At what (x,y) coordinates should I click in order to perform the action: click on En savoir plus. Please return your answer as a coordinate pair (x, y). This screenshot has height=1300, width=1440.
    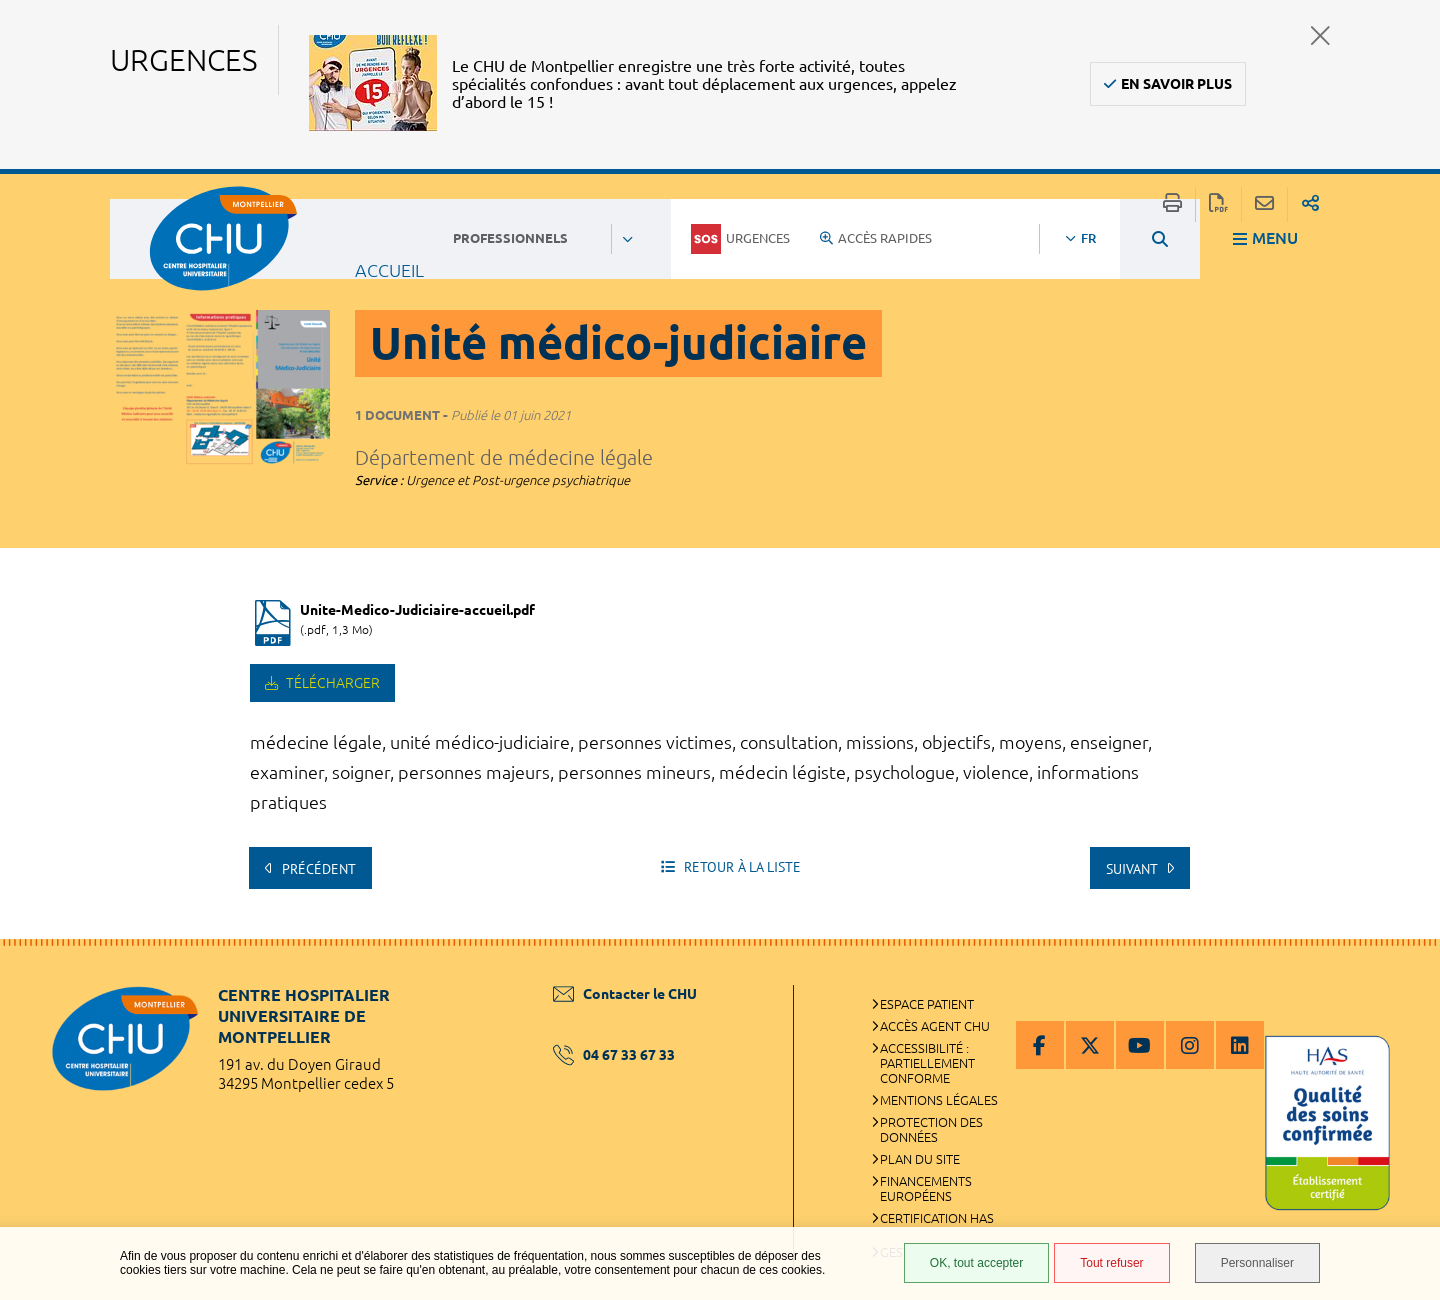
    Looking at the image, I should click on (1176, 84).